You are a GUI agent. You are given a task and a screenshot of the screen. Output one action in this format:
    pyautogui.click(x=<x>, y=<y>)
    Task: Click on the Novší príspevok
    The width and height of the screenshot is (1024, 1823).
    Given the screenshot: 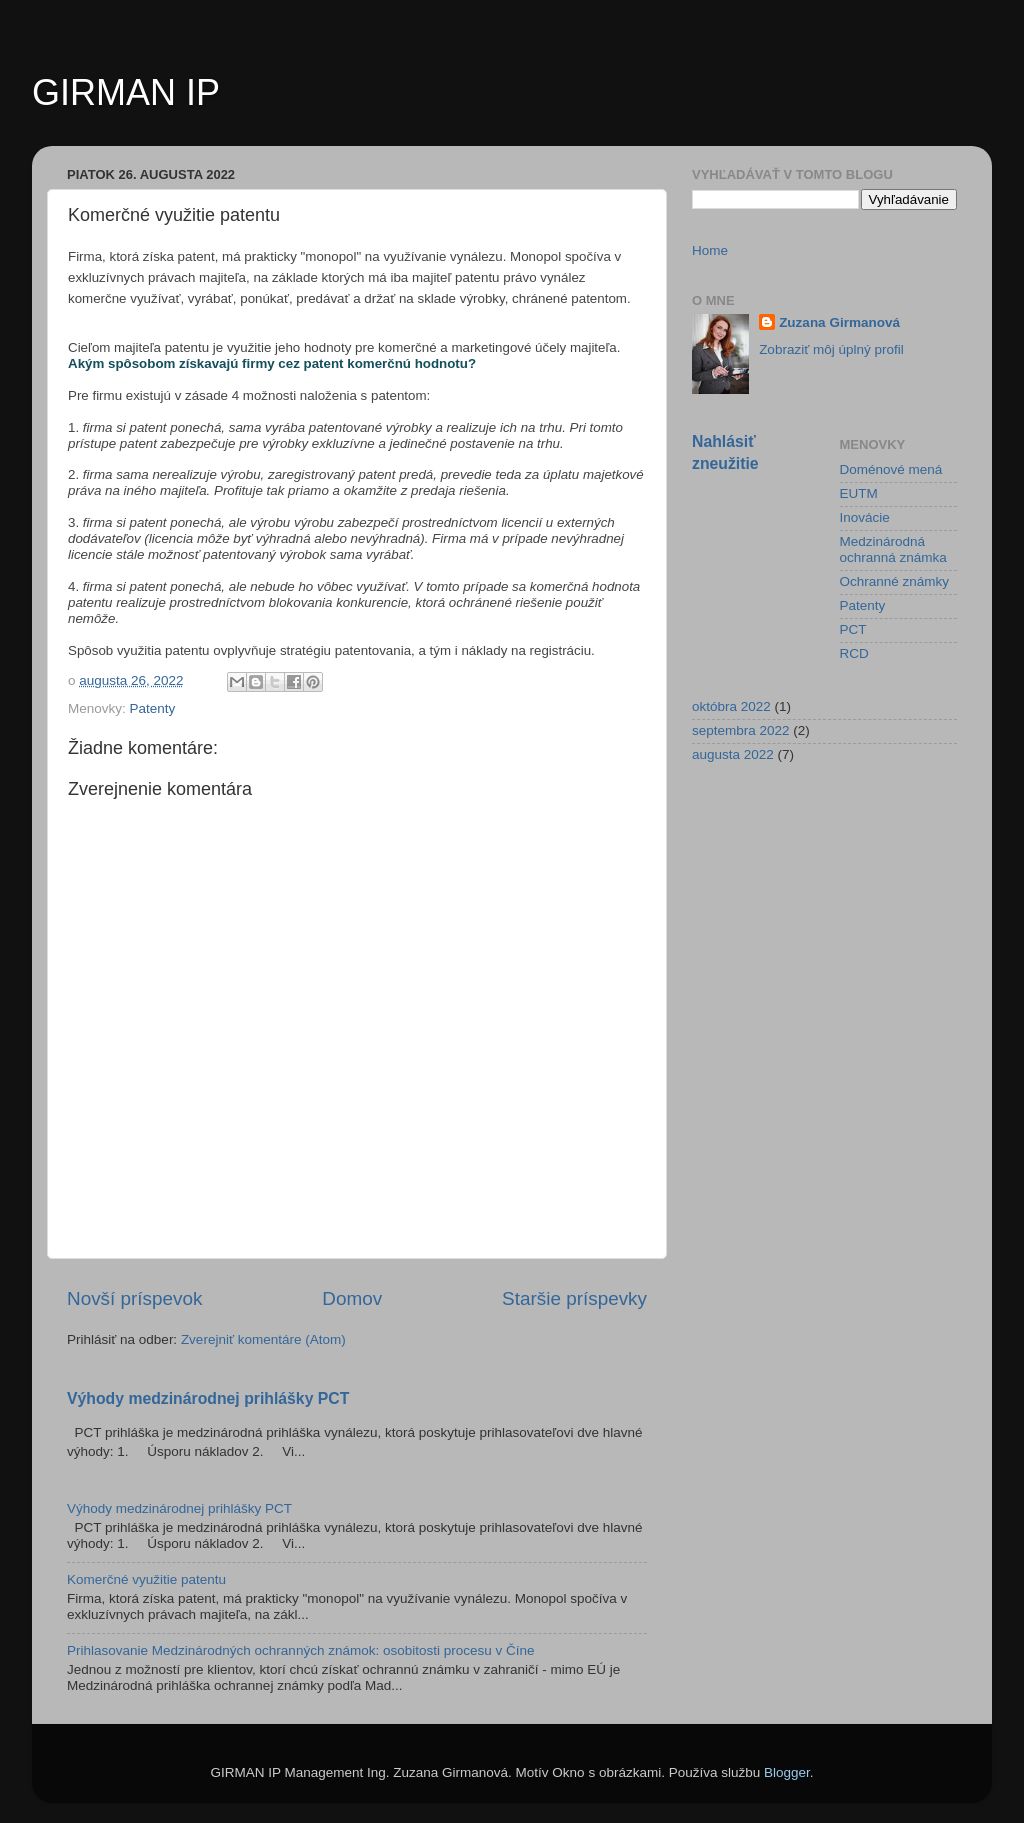 What is the action you would take?
    pyautogui.click(x=134, y=1298)
    